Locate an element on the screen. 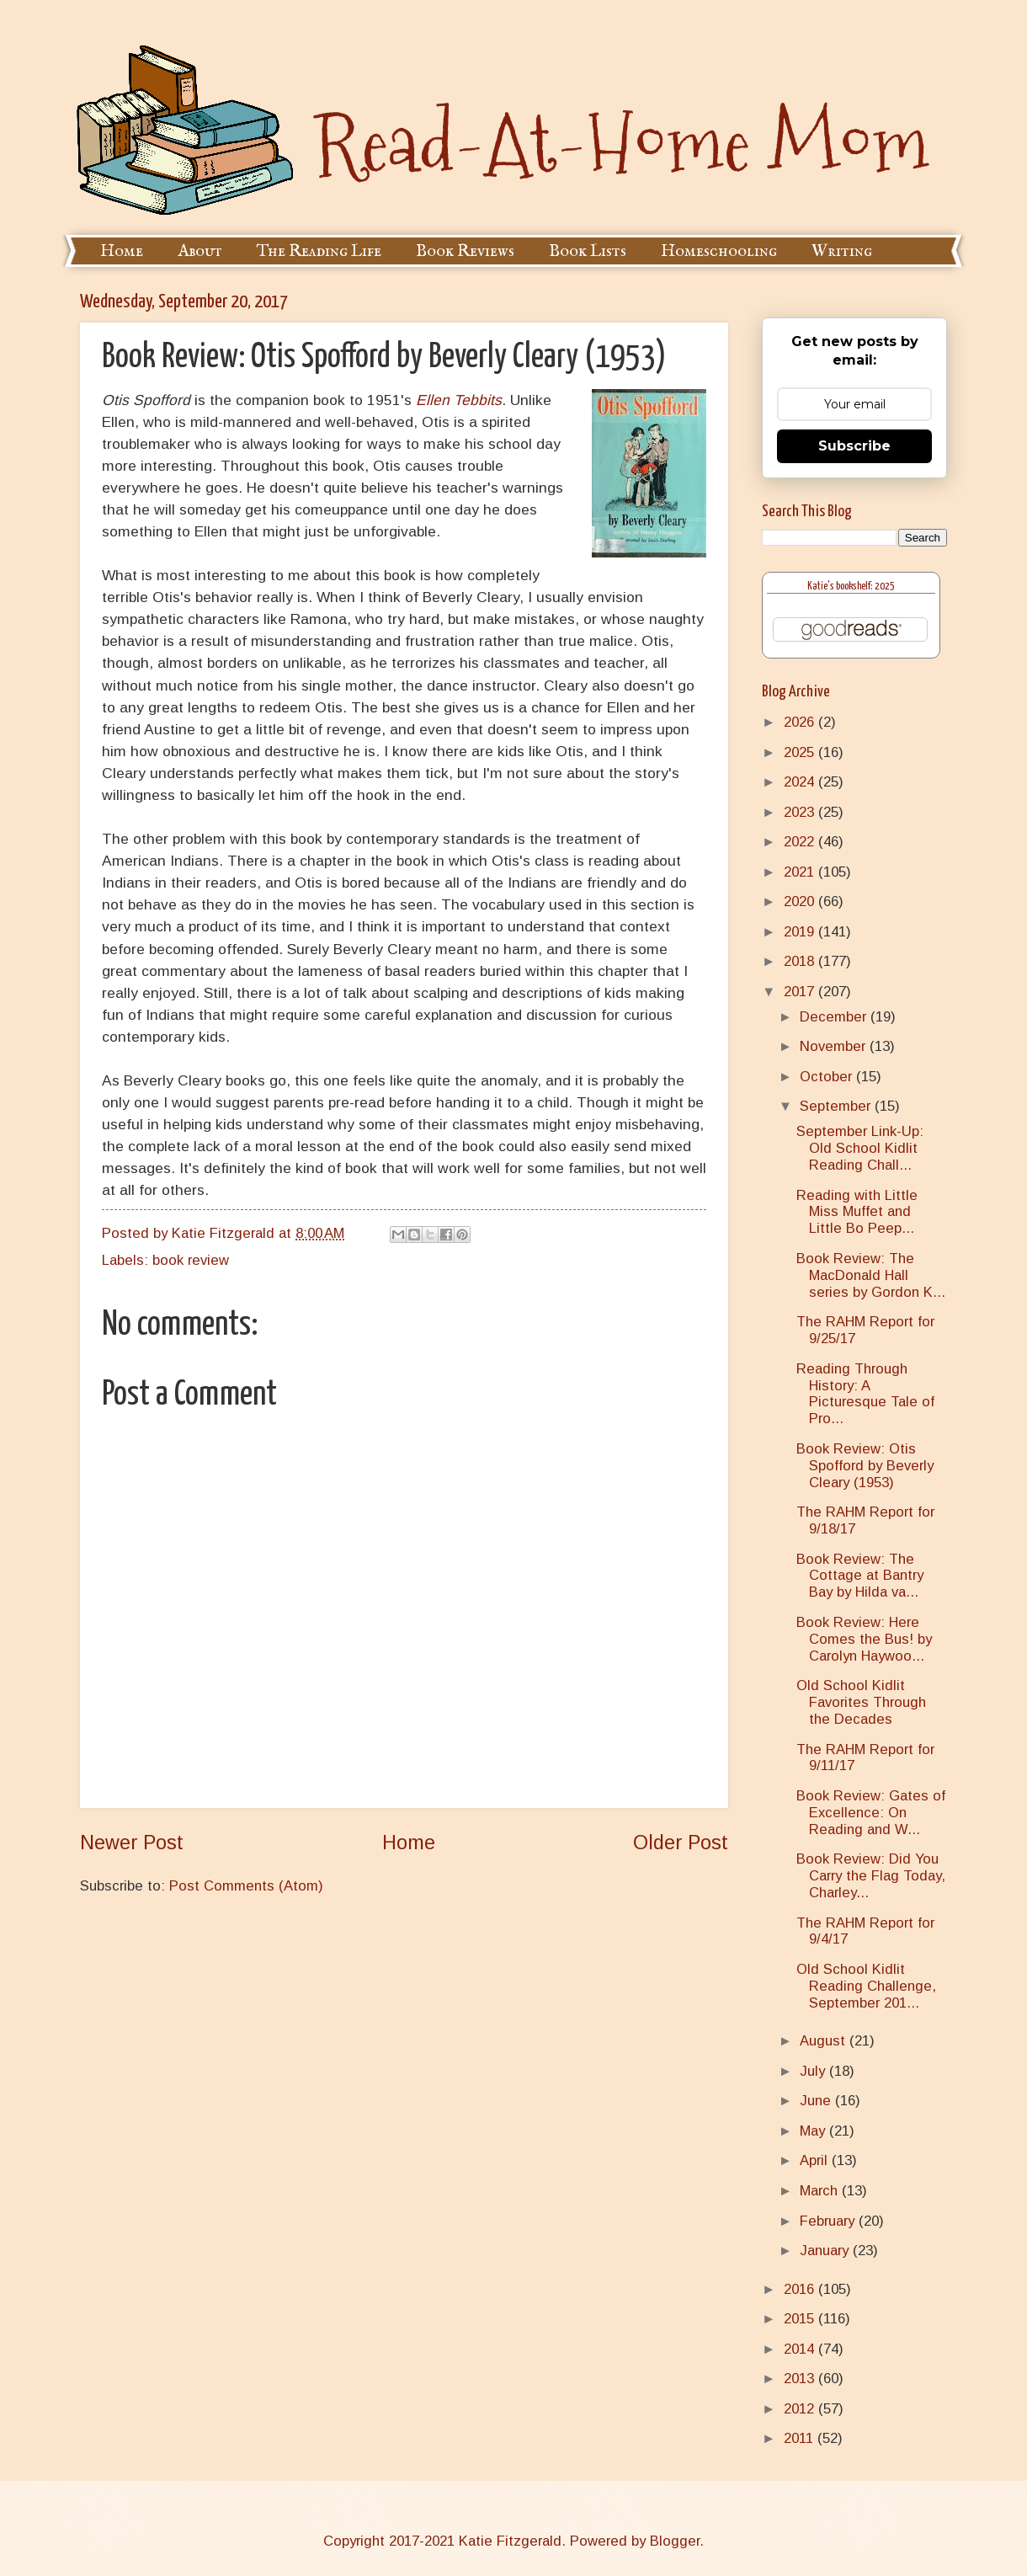 The width and height of the screenshot is (1027, 2576). May is located at coordinates (814, 2131).